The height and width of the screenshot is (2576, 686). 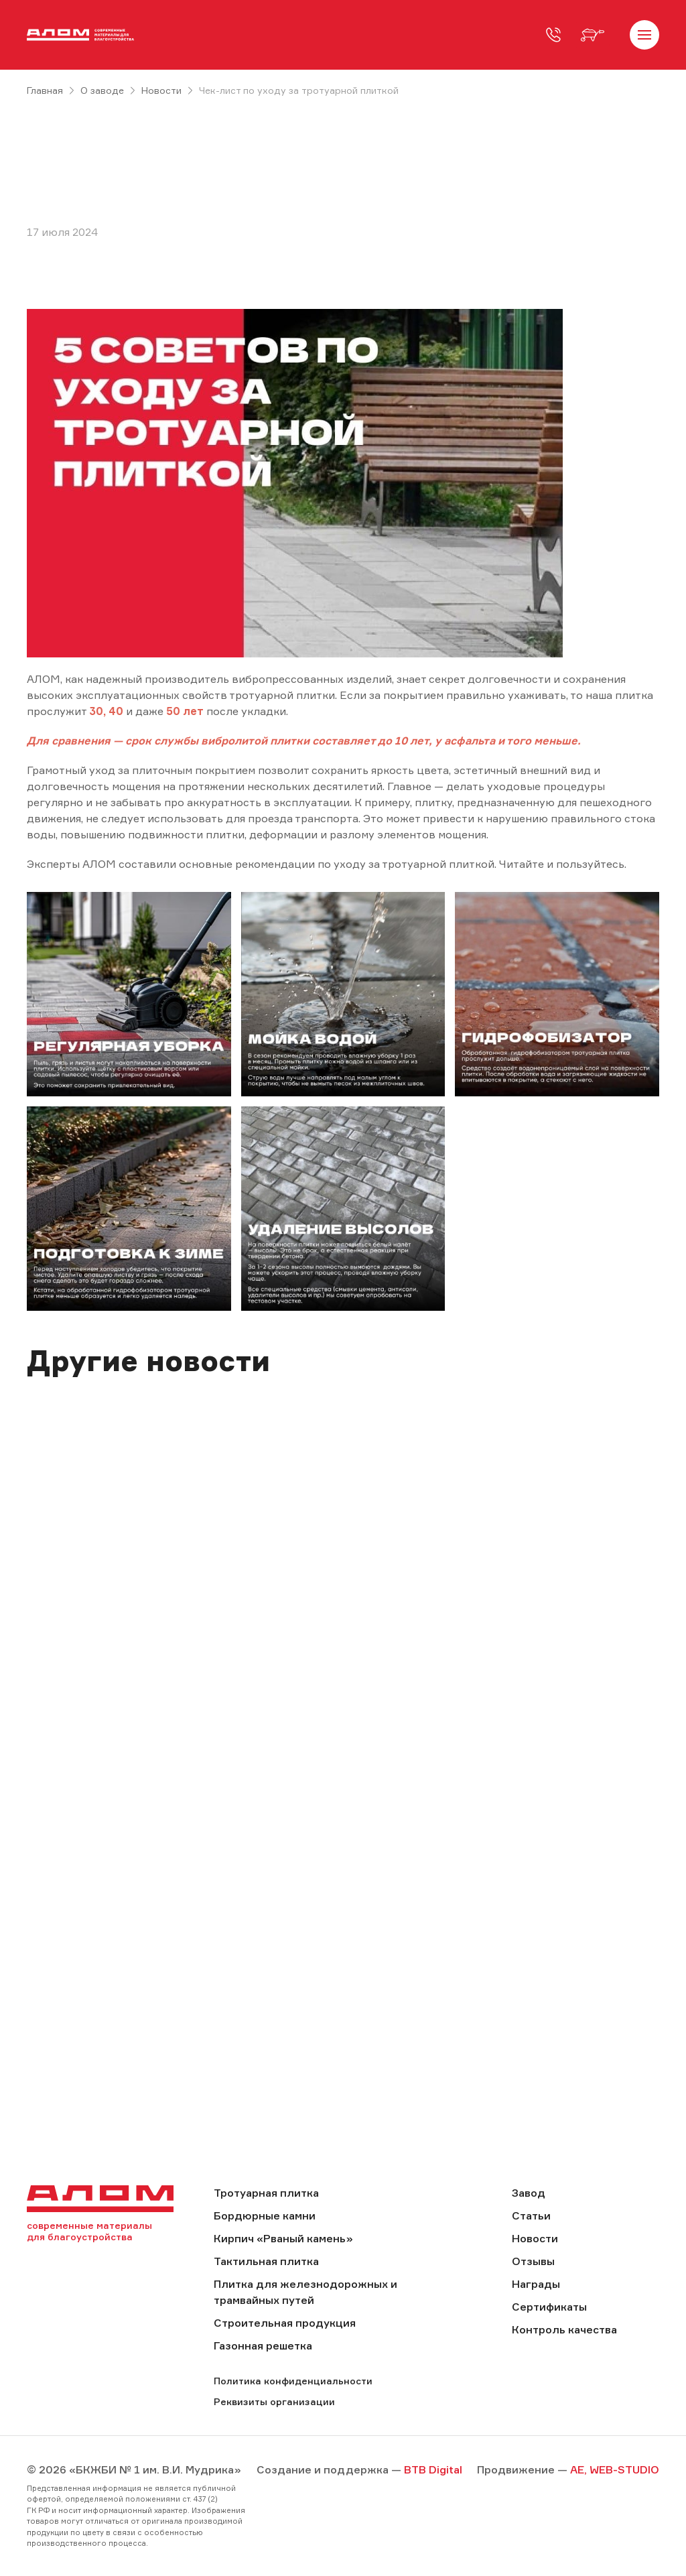 What do you see at coordinates (614, 2469) in the screenshot?
I see `AE, WEB-STUDIO` at bounding box center [614, 2469].